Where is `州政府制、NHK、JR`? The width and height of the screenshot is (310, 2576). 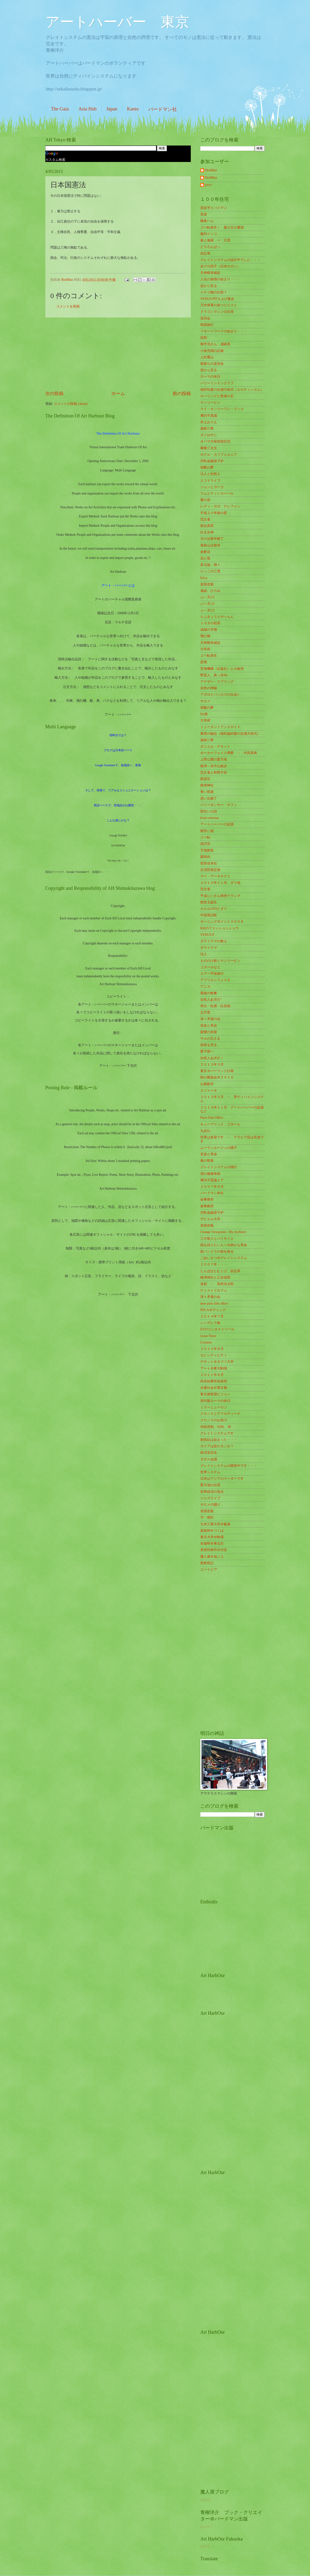
州政府制、NHK、JR is located at coordinates (215, 1427).